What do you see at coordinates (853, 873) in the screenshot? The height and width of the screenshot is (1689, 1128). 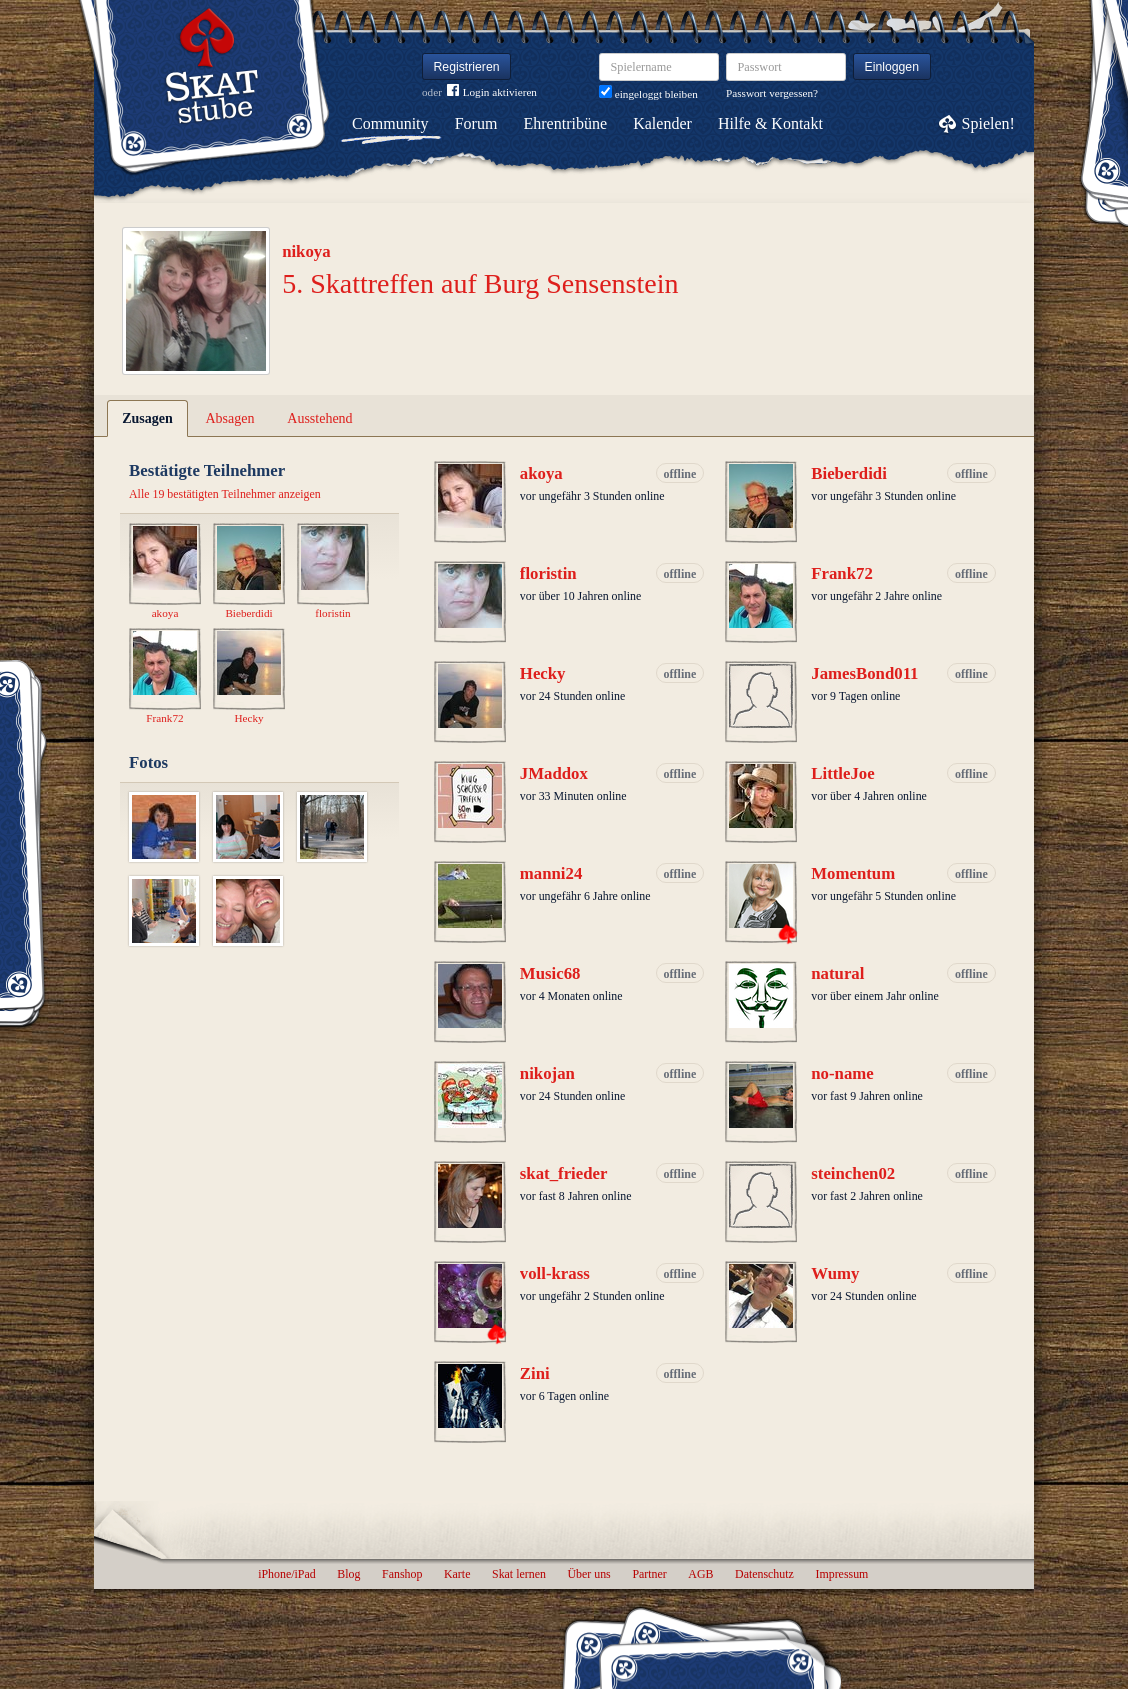 I see `Momentum` at bounding box center [853, 873].